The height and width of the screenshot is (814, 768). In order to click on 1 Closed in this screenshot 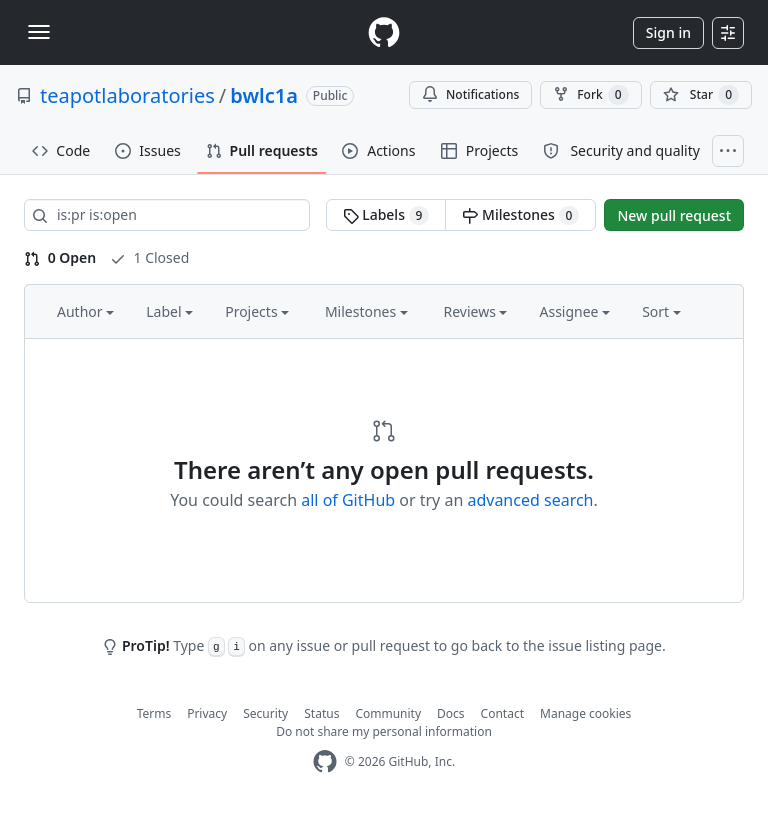, I will do `click(149, 257)`.